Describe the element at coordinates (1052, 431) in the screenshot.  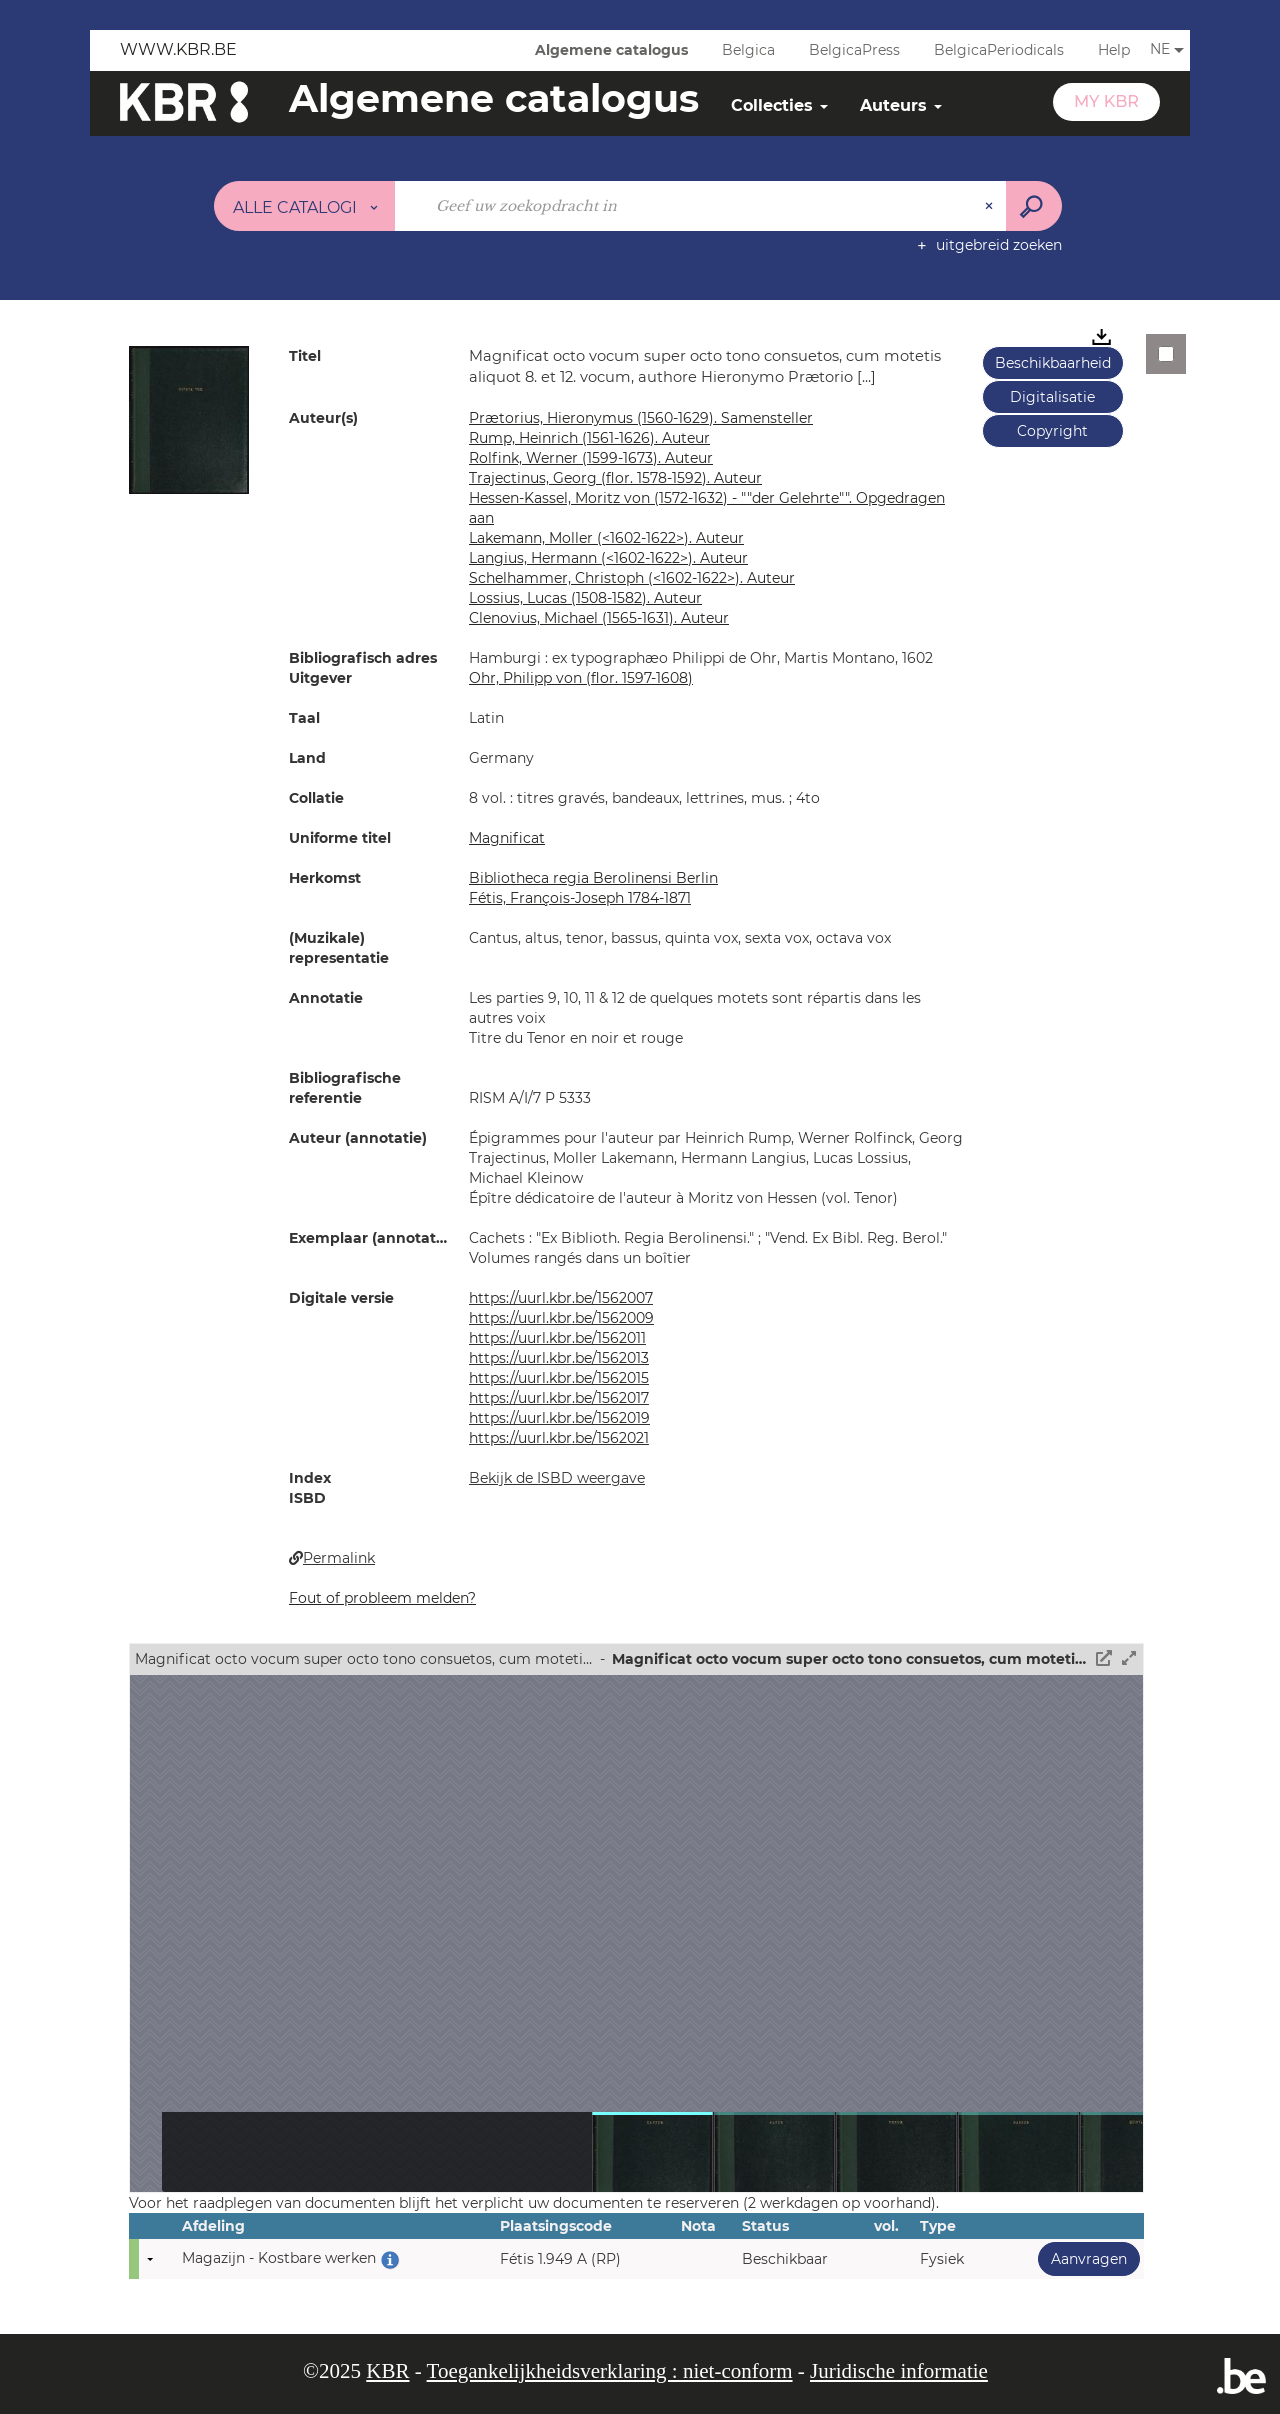
I see `Copyright` at that location.